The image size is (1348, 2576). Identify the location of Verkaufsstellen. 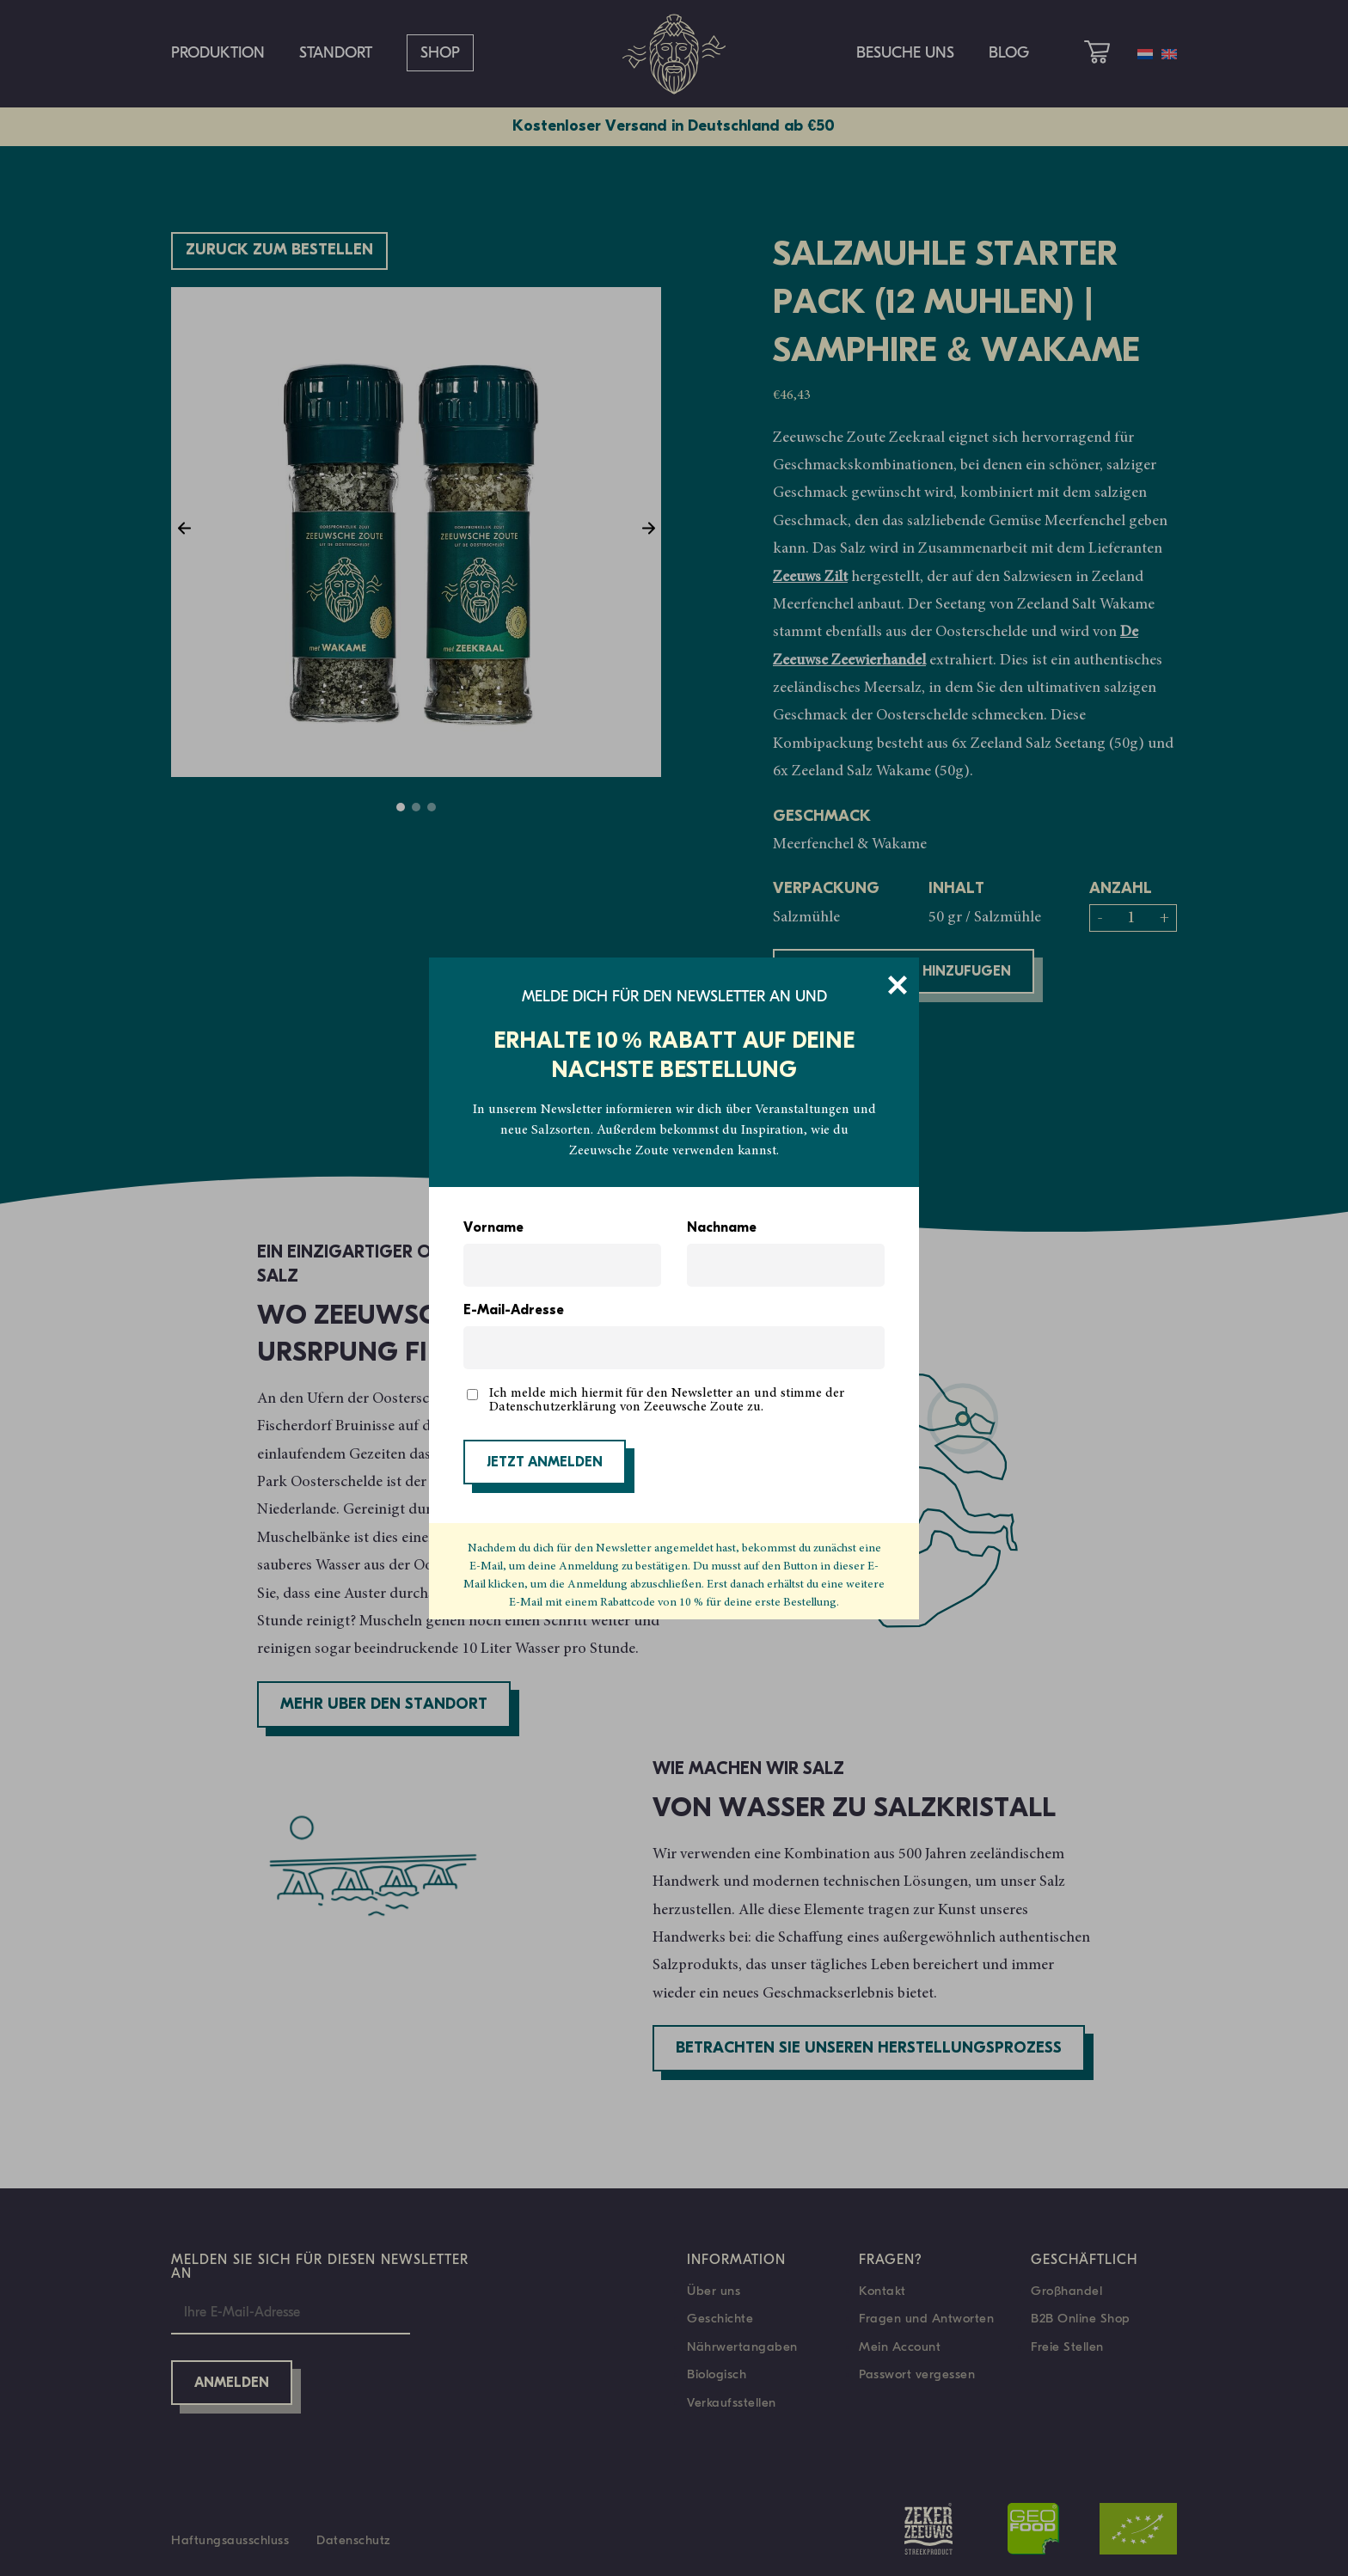
(731, 2402).